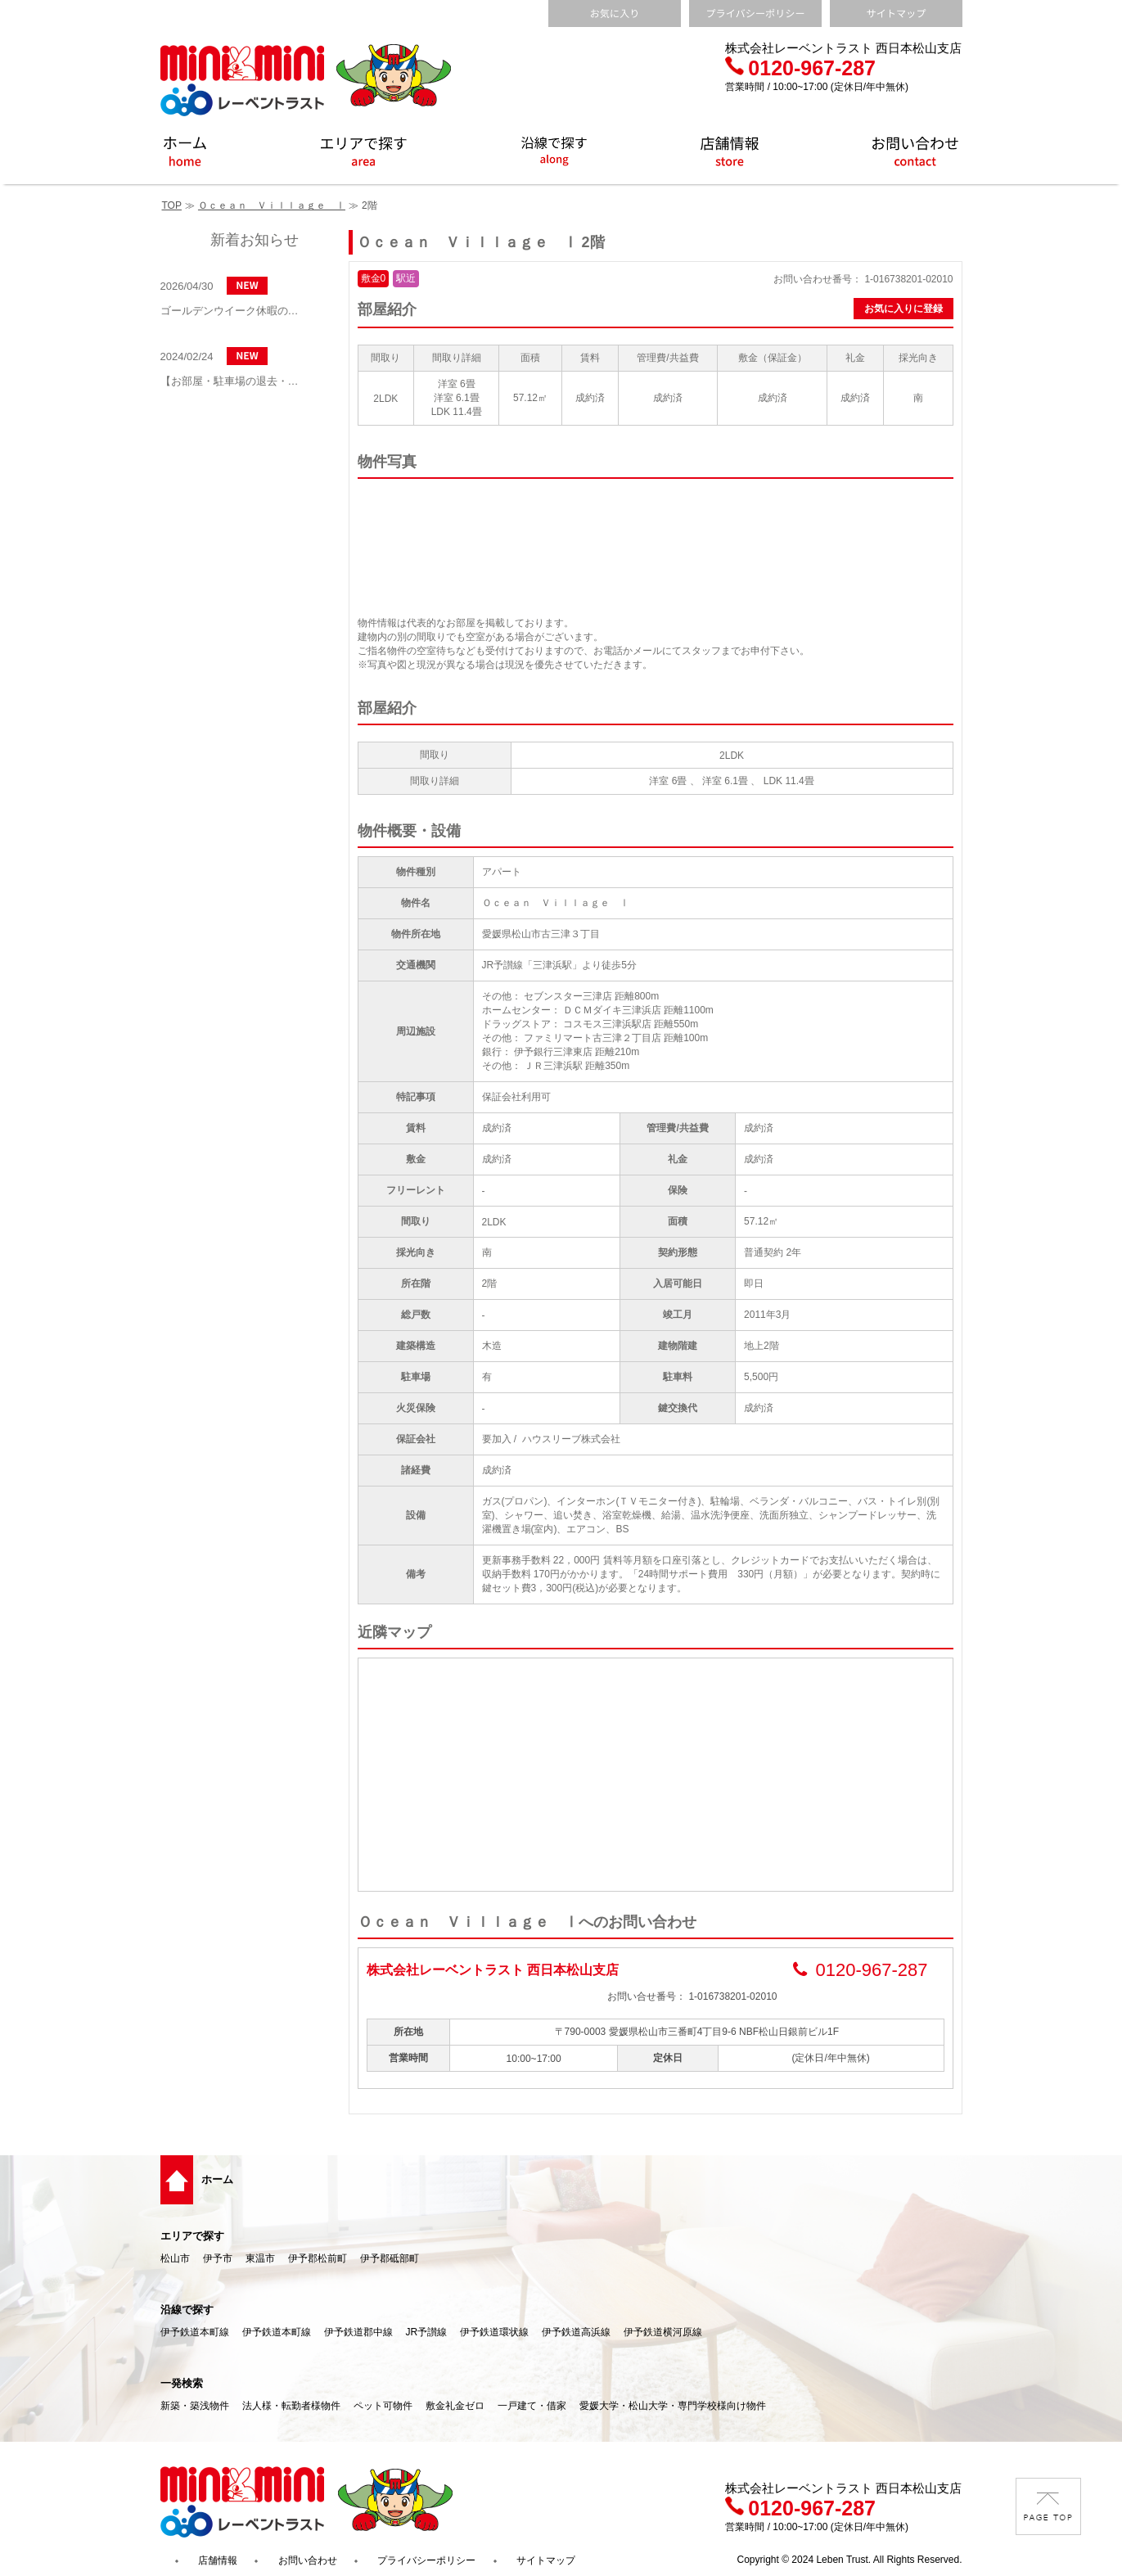  What do you see at coordinates (576, 2332) in the screenshot?
I see `伊予鉄道高浜線` at bounding box center [576, 2332].